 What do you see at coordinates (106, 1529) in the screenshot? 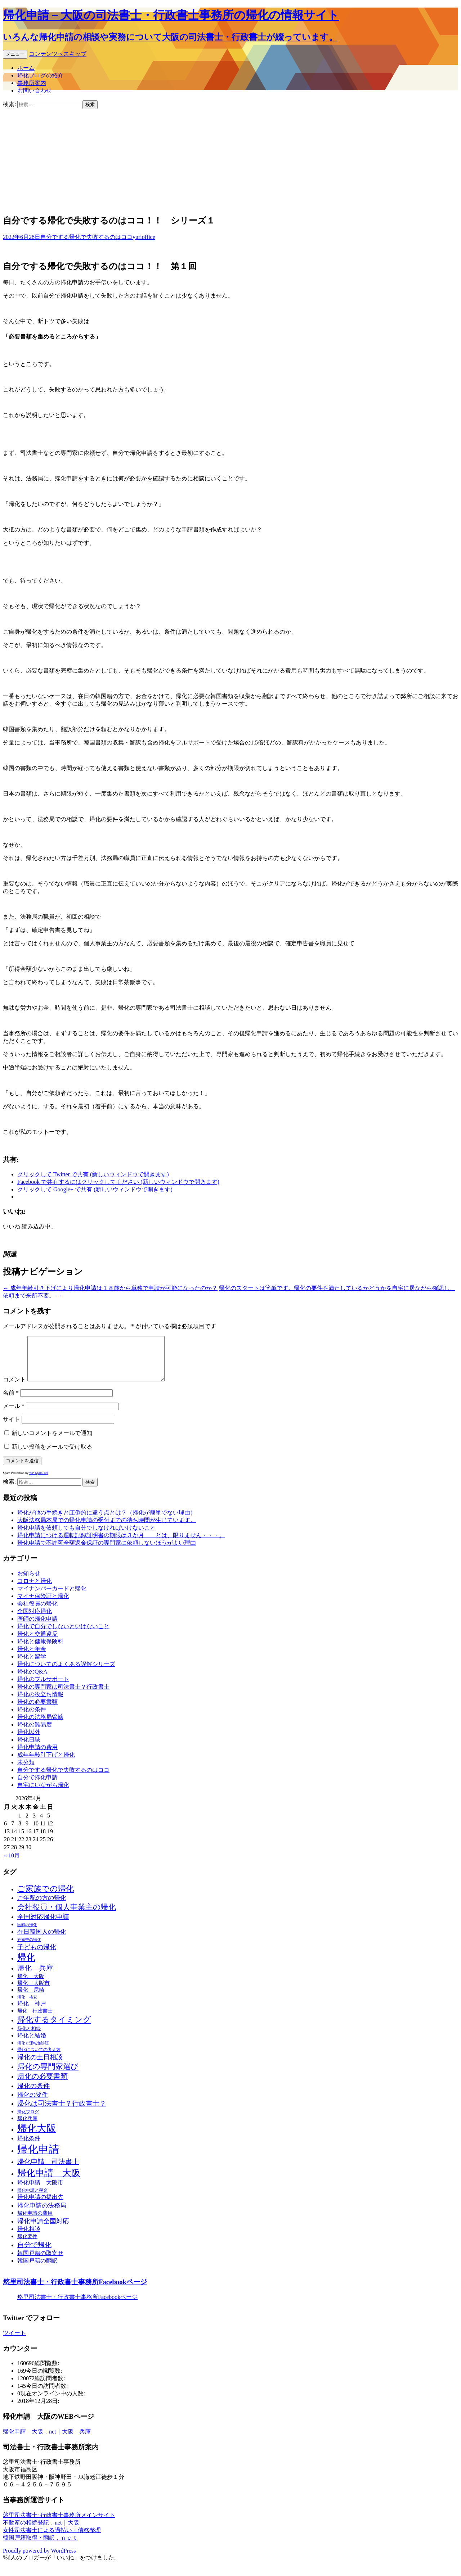
I see `大阪法務局本局での帰化申請の受付までの待ち時間が生じています。` at bounding box center [106, 1529].